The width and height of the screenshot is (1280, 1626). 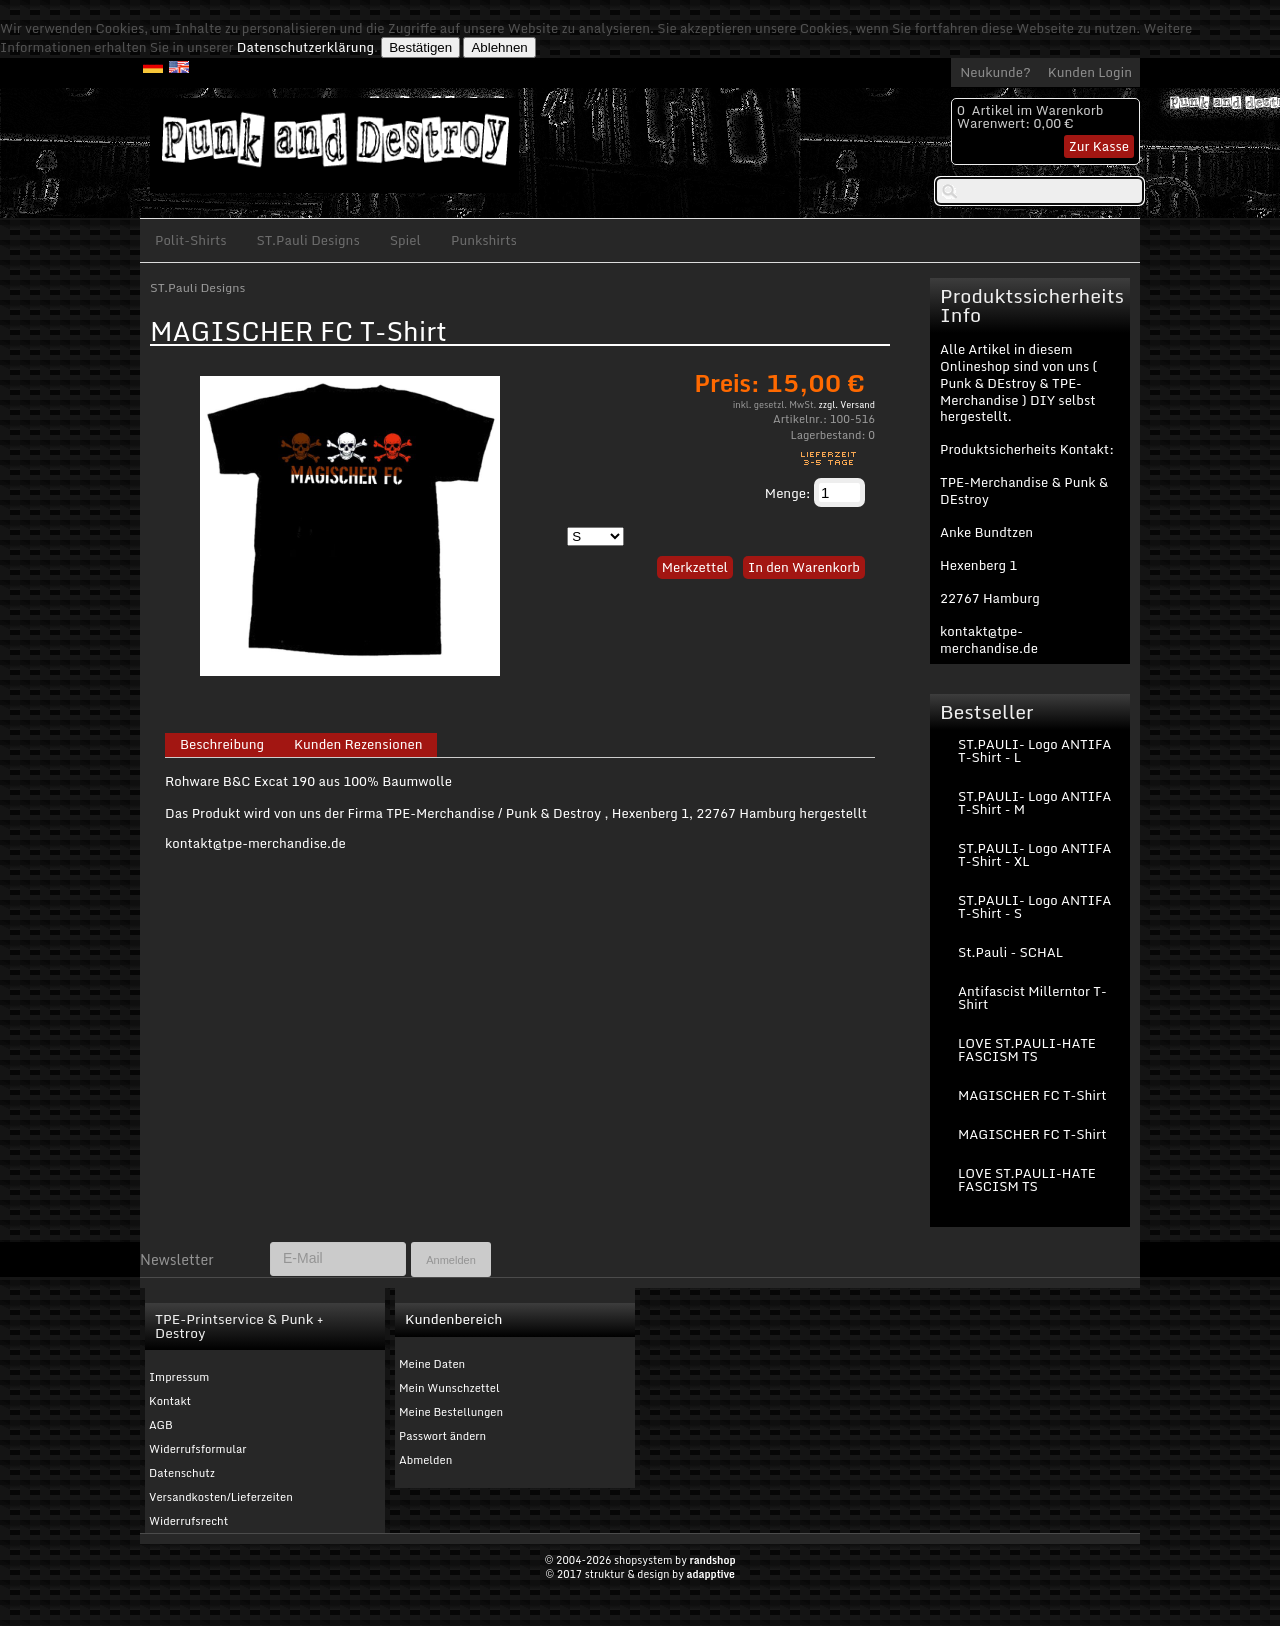 What do you see at coordinates (1099, 146) in the screenshot?
I see `Zur Kasse` at bounding box center [1099, 146].